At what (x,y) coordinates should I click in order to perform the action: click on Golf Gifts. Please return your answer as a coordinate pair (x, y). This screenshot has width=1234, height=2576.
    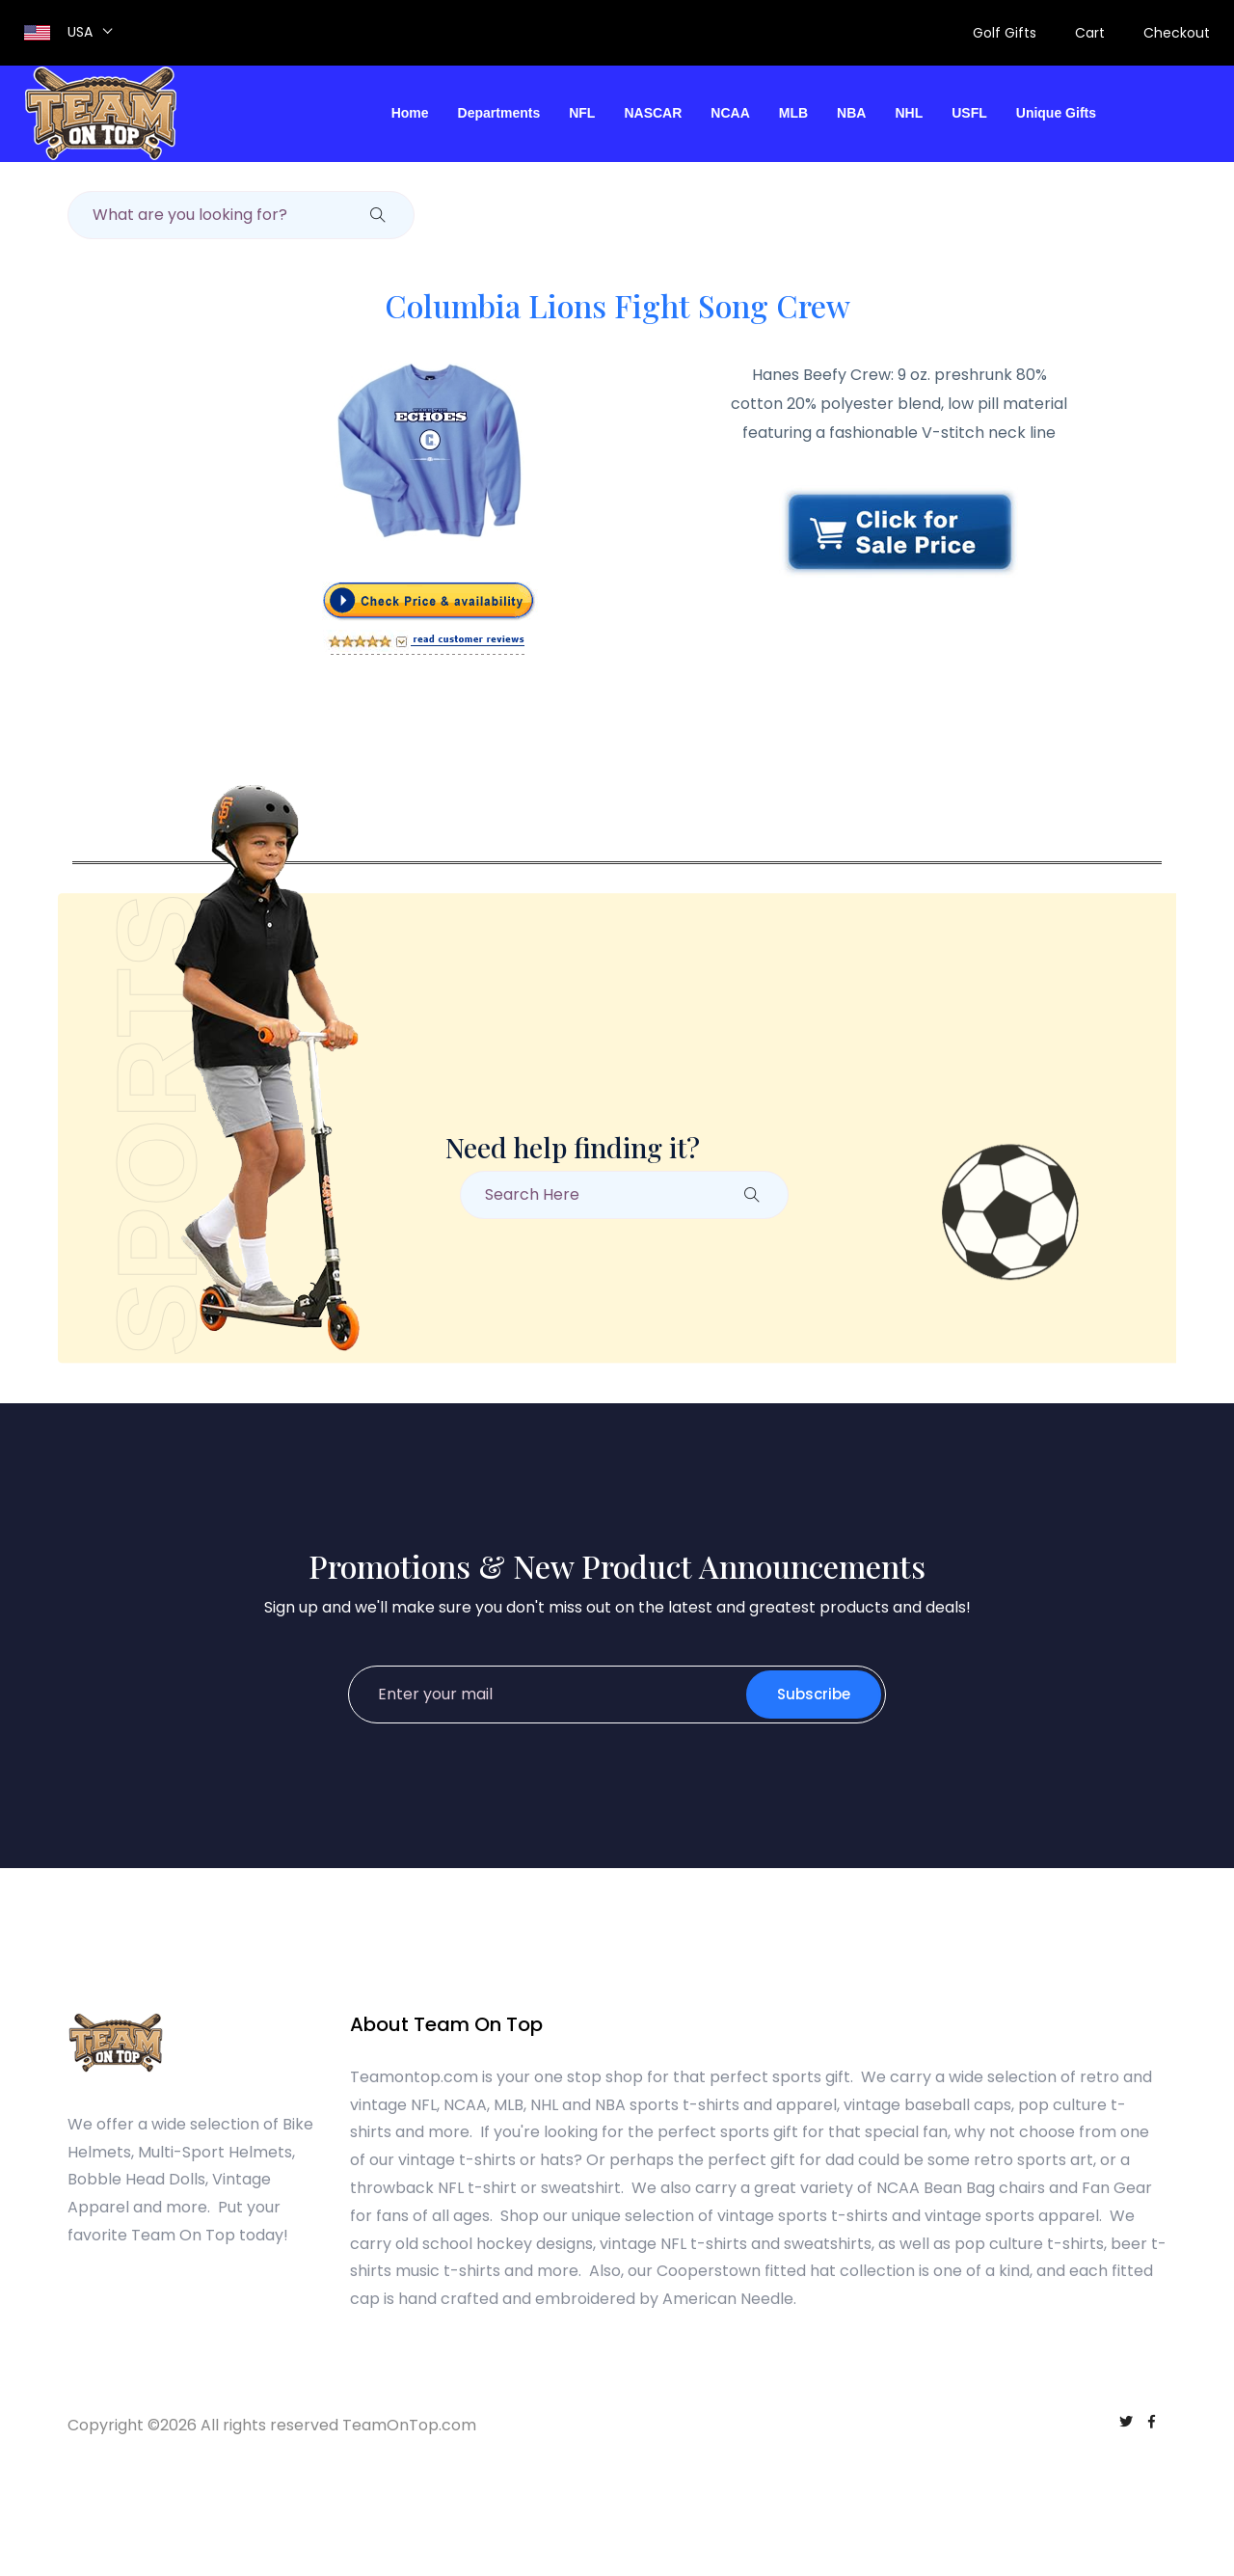
    Looking at the image, I should click on (1004, 32).